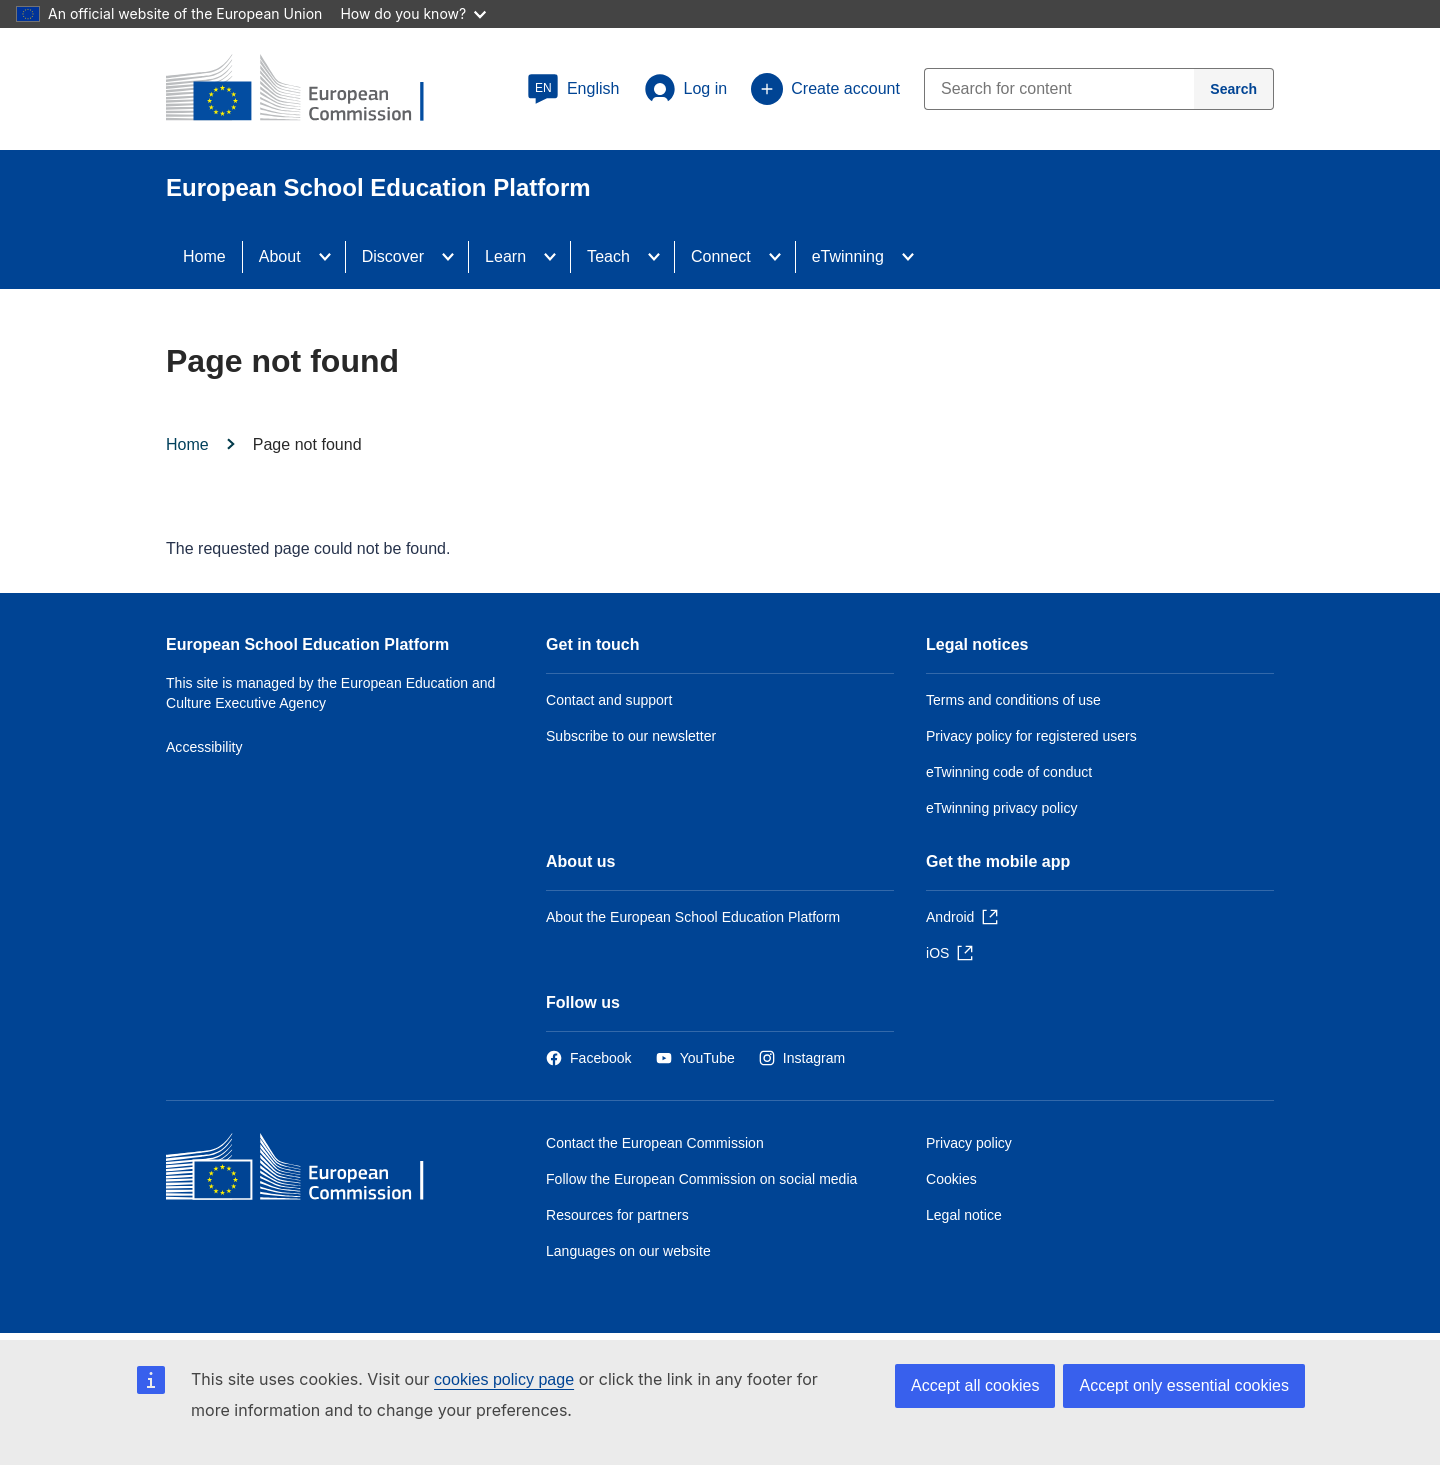 The height and width of the screenshot is (1465, 1440). What do you see at coordinates (307, 644) in the screenshot?
I see `European School Education Platform` at bounding box center [307, 644].